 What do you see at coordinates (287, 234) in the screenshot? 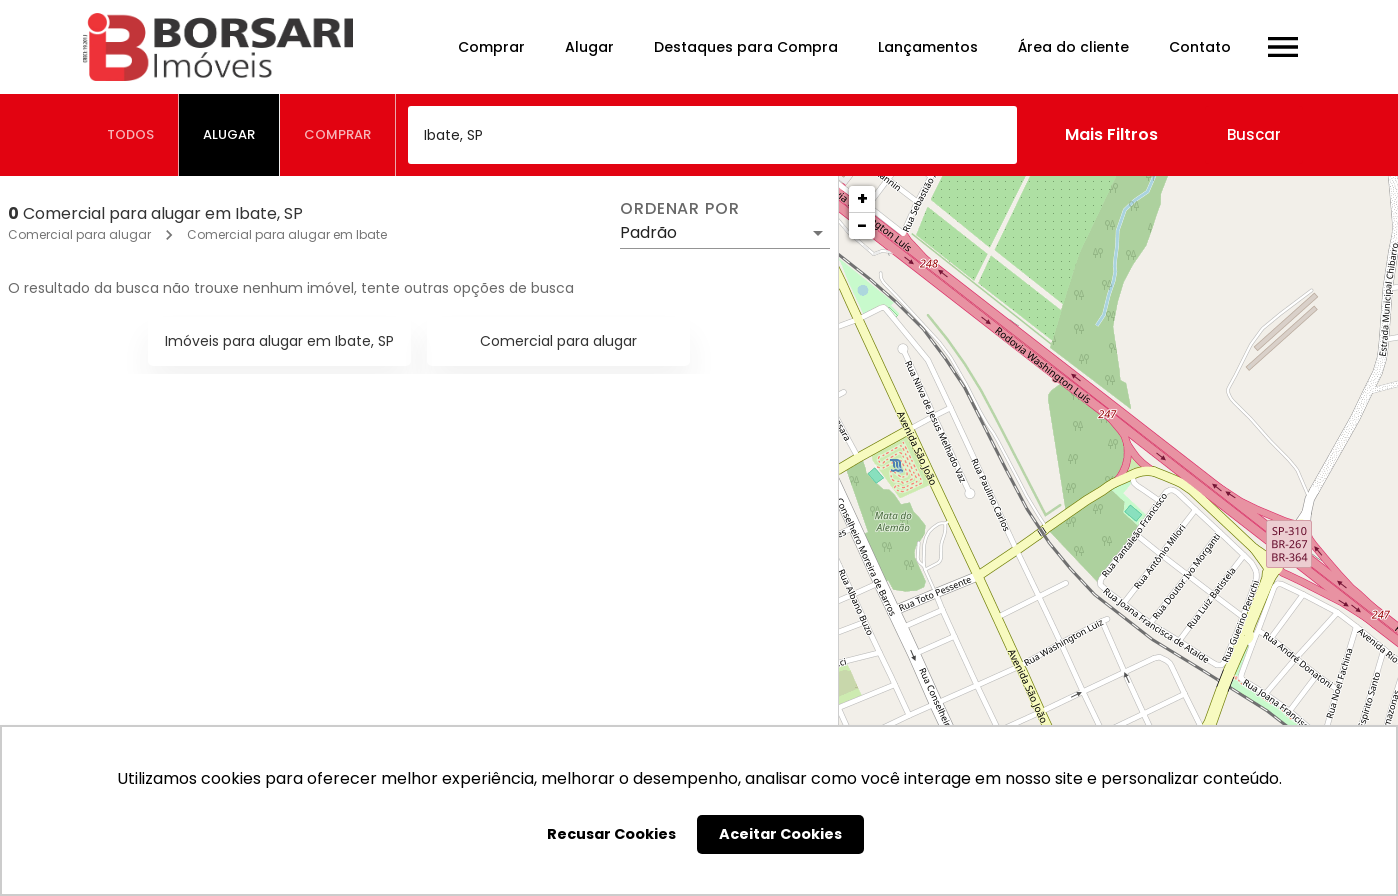
I see `Comercial para alugar em Ibate` at bounding box center [287, 234].